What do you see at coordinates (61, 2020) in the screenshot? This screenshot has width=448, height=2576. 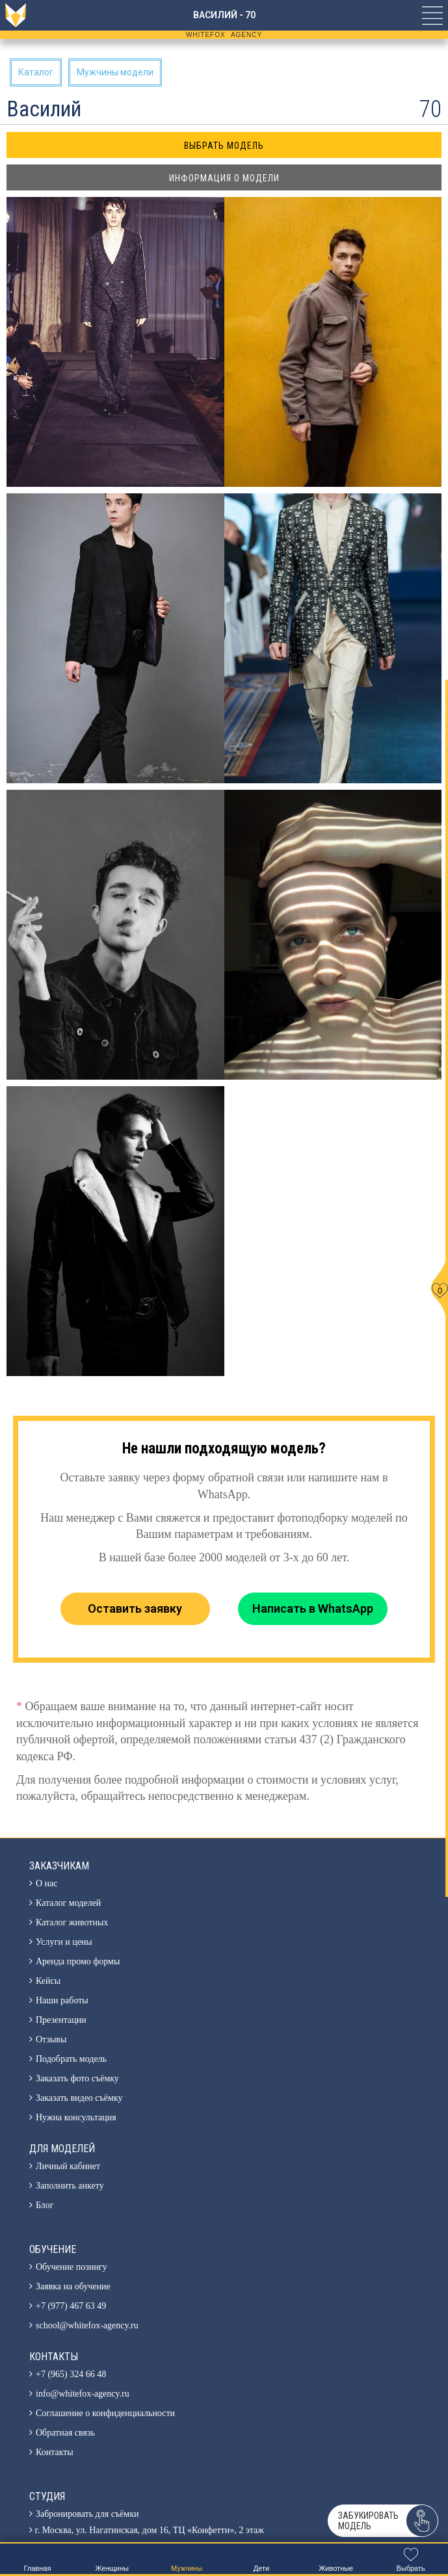 I see `Презентации` at bounding box center [61, 2020].